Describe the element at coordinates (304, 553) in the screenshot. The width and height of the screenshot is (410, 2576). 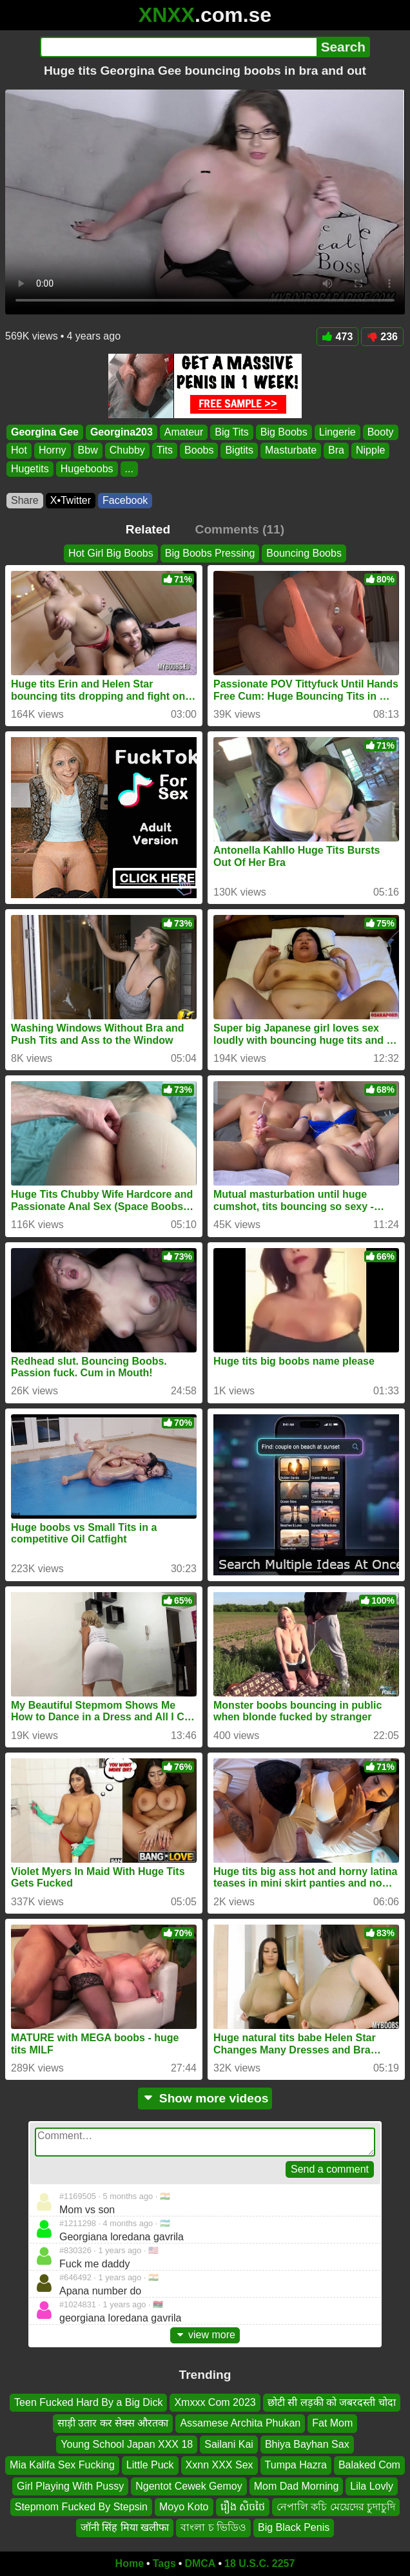
I see `Bouncing Boobs` at that location.